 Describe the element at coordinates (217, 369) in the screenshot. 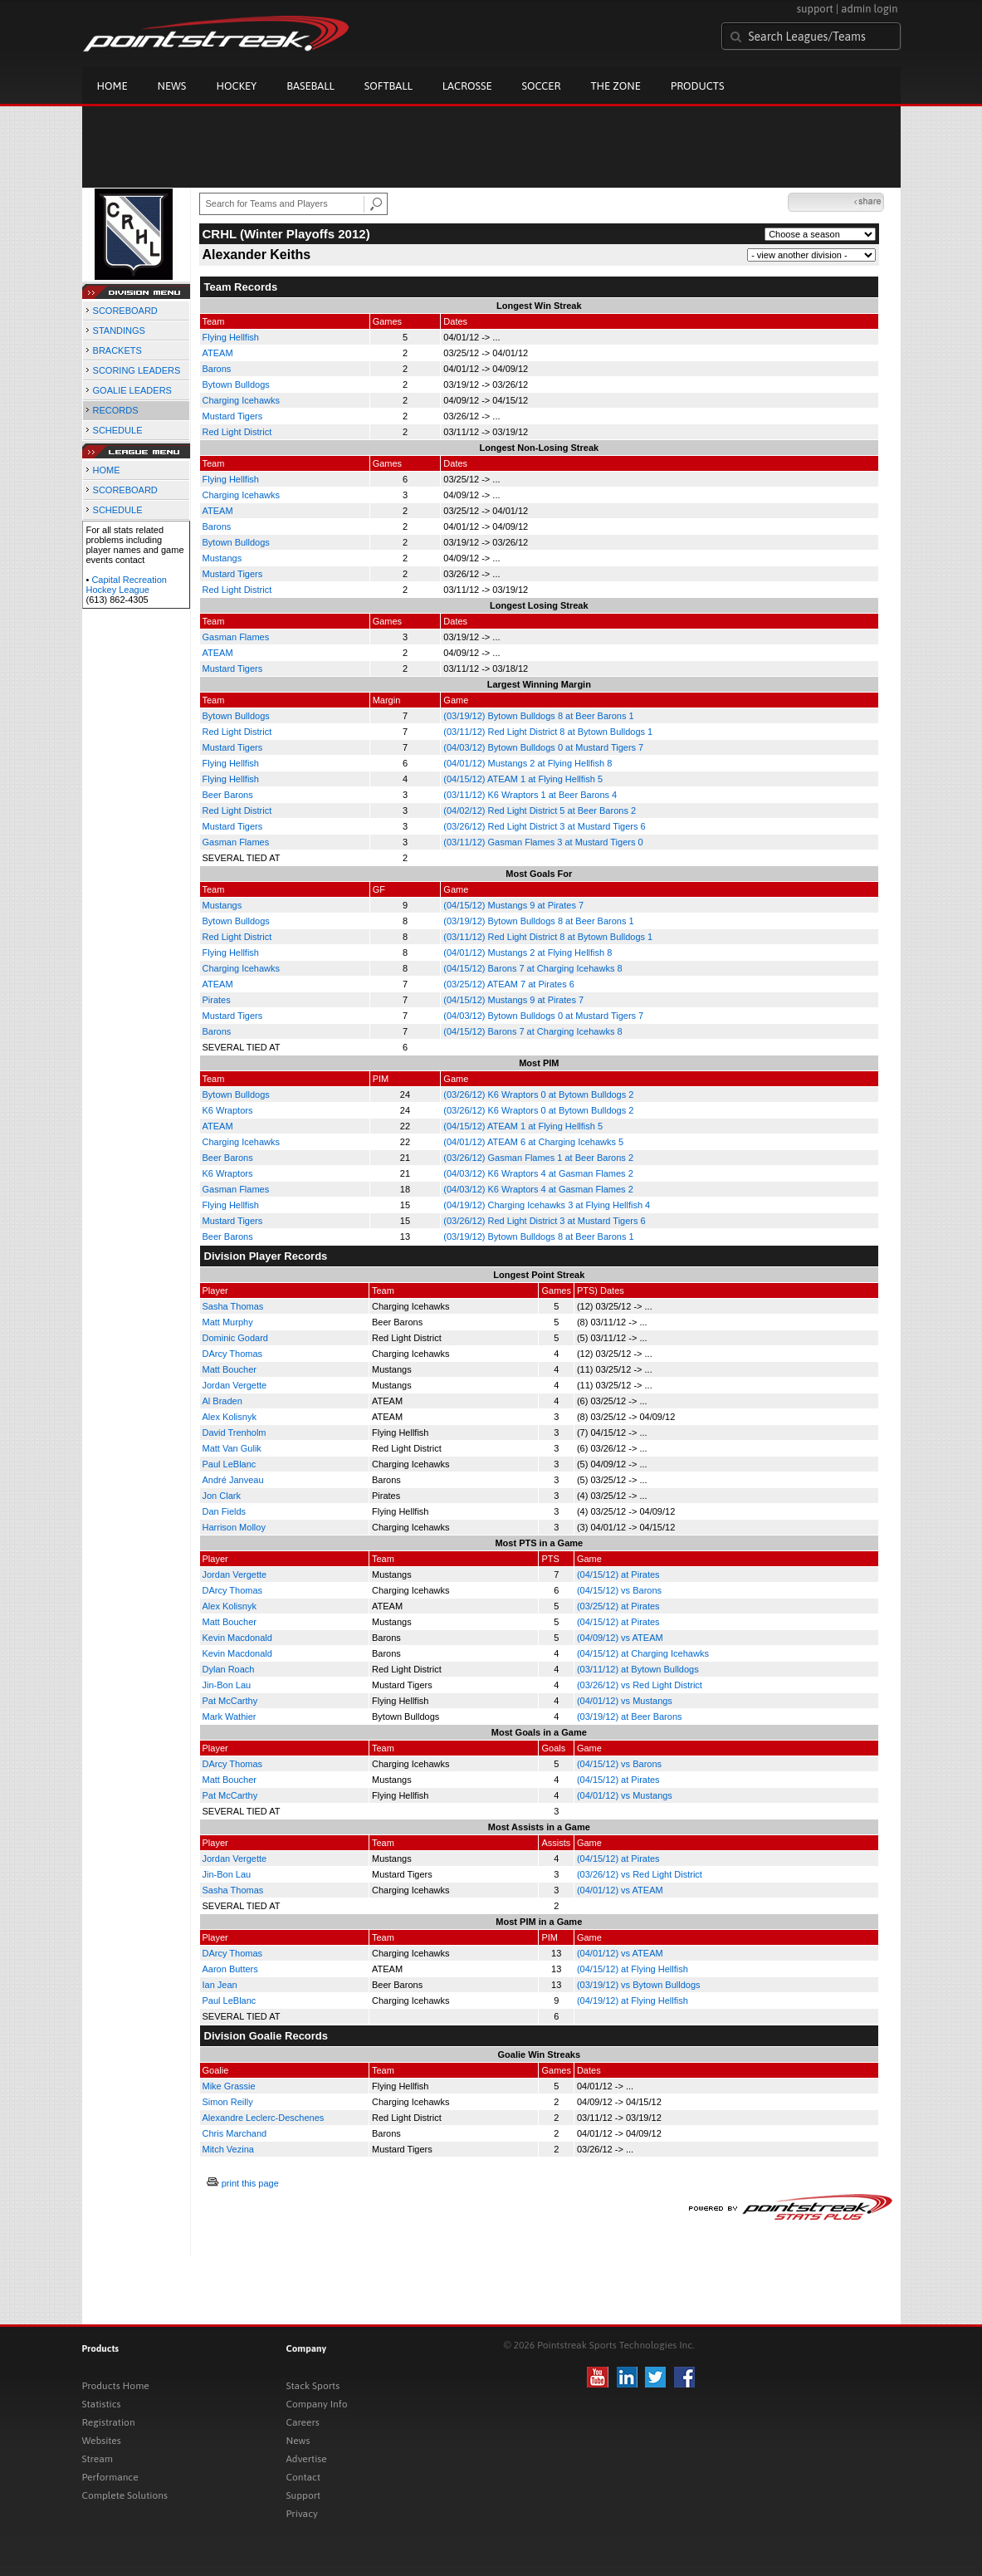

I see `Barons` at that location.